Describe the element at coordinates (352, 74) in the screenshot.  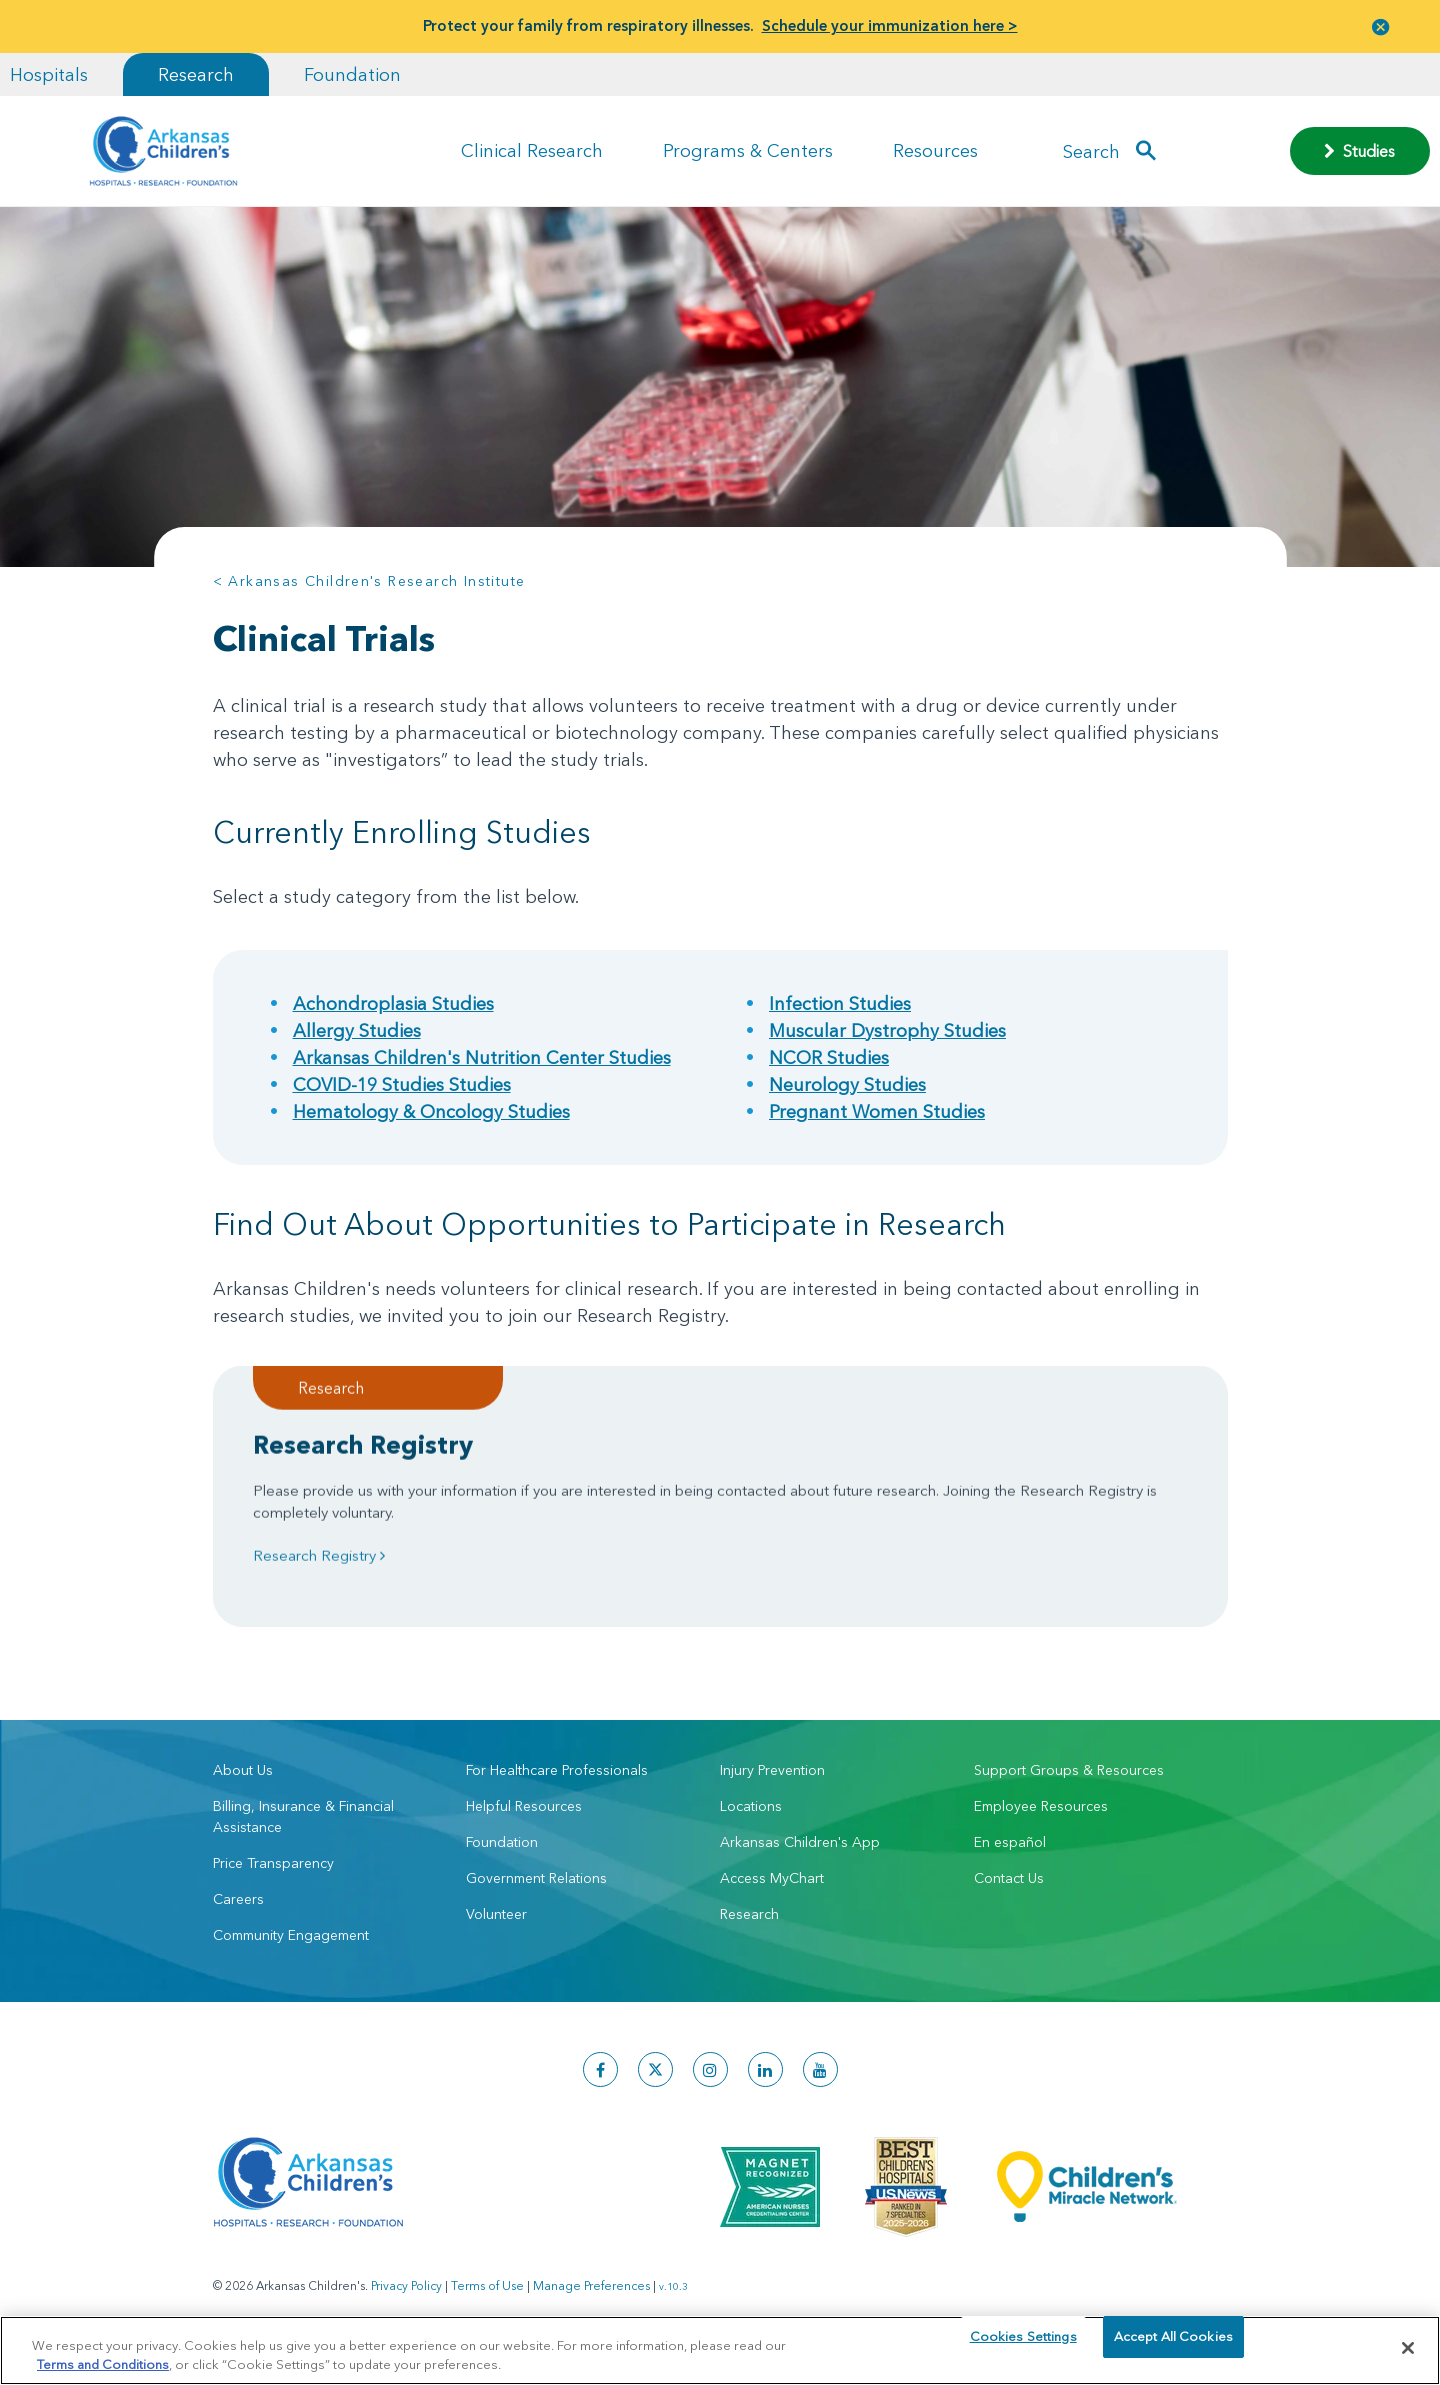
I see `Foundation` at that location.